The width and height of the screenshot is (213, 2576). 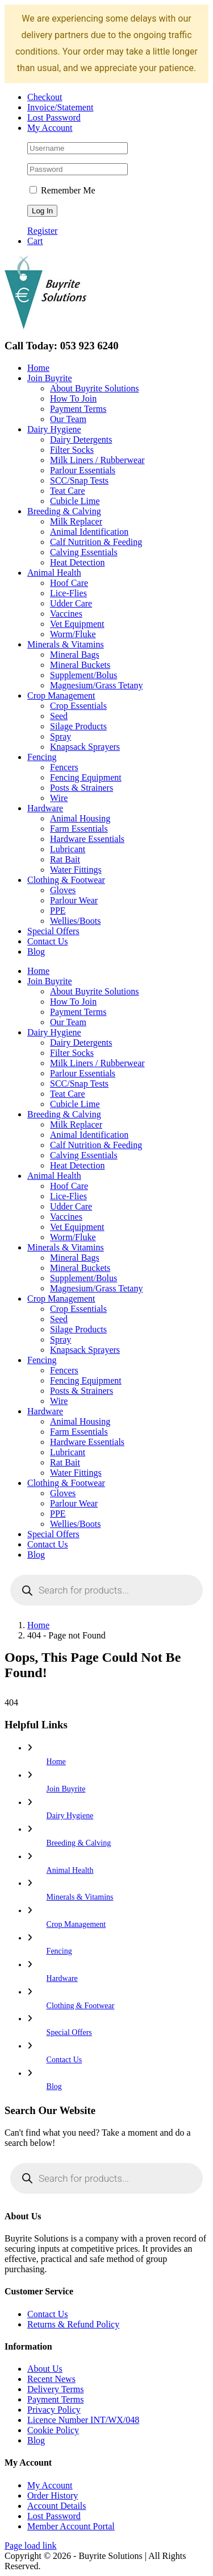 I want to click on Crop Management, so click(x=76, y=1924).